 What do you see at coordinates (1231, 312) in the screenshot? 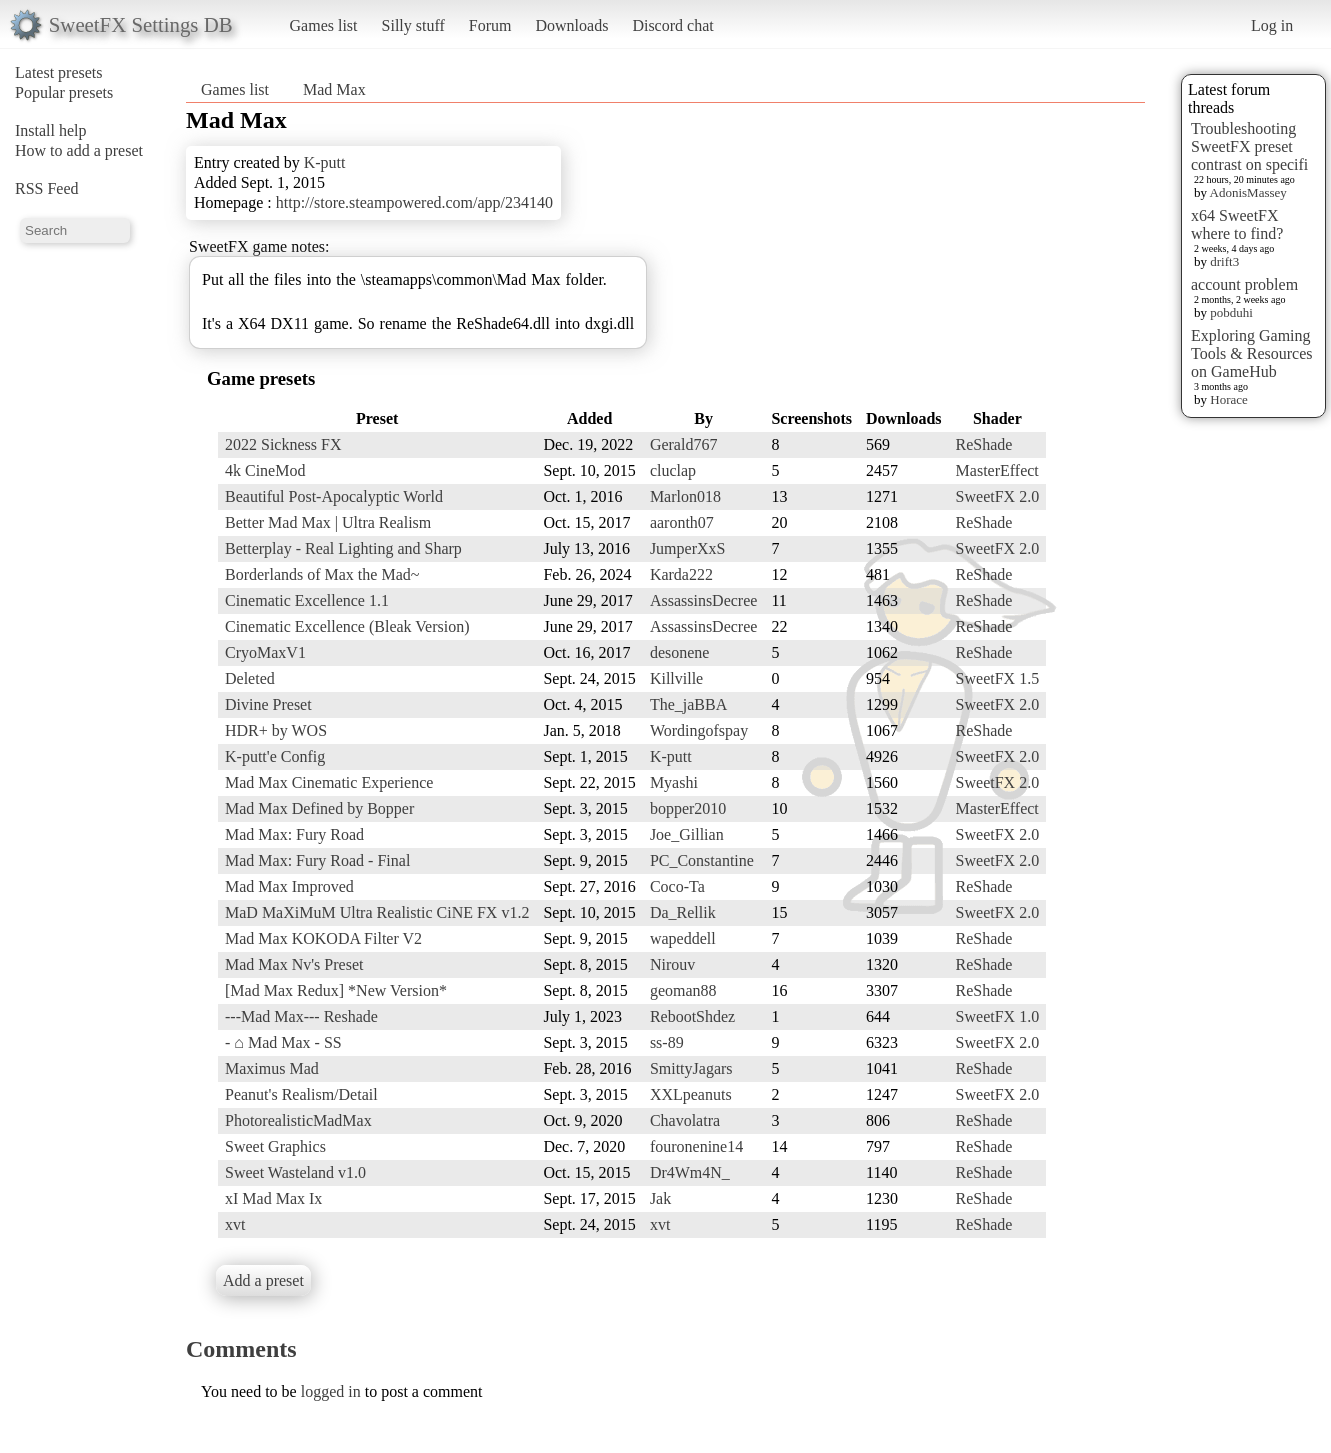
I see `pobduhi` at bounding box center [1231, 312].